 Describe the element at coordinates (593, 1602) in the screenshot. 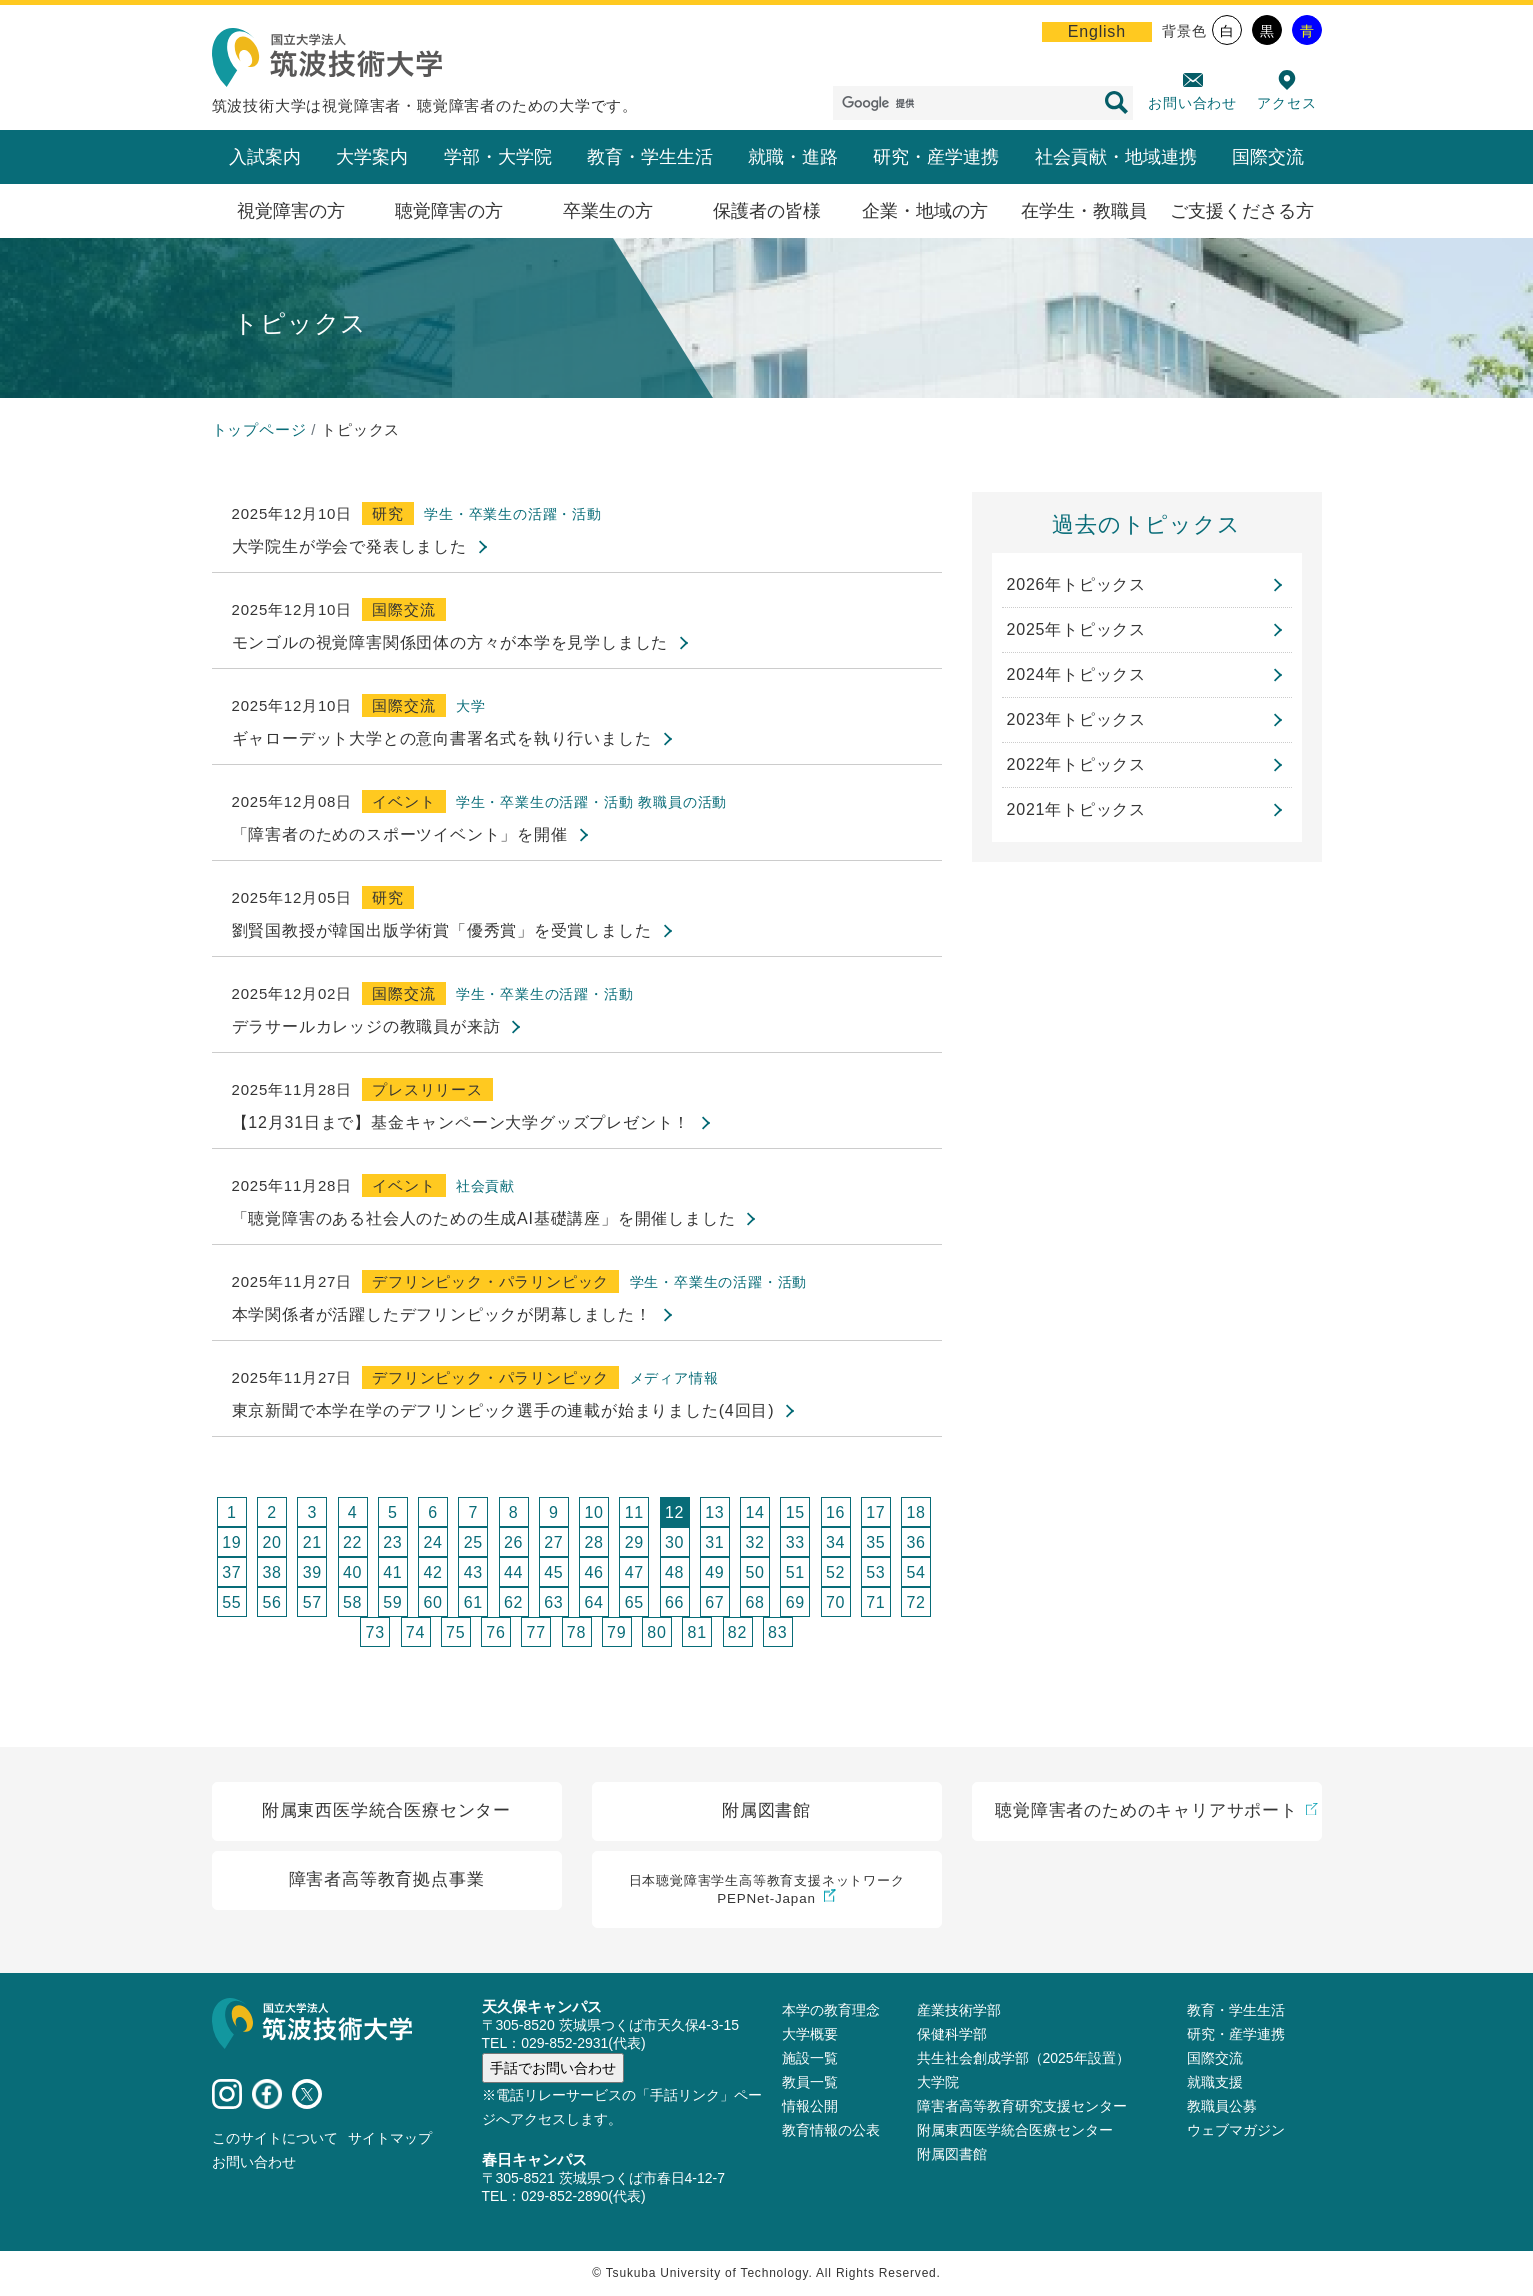

I see `64` at that location.